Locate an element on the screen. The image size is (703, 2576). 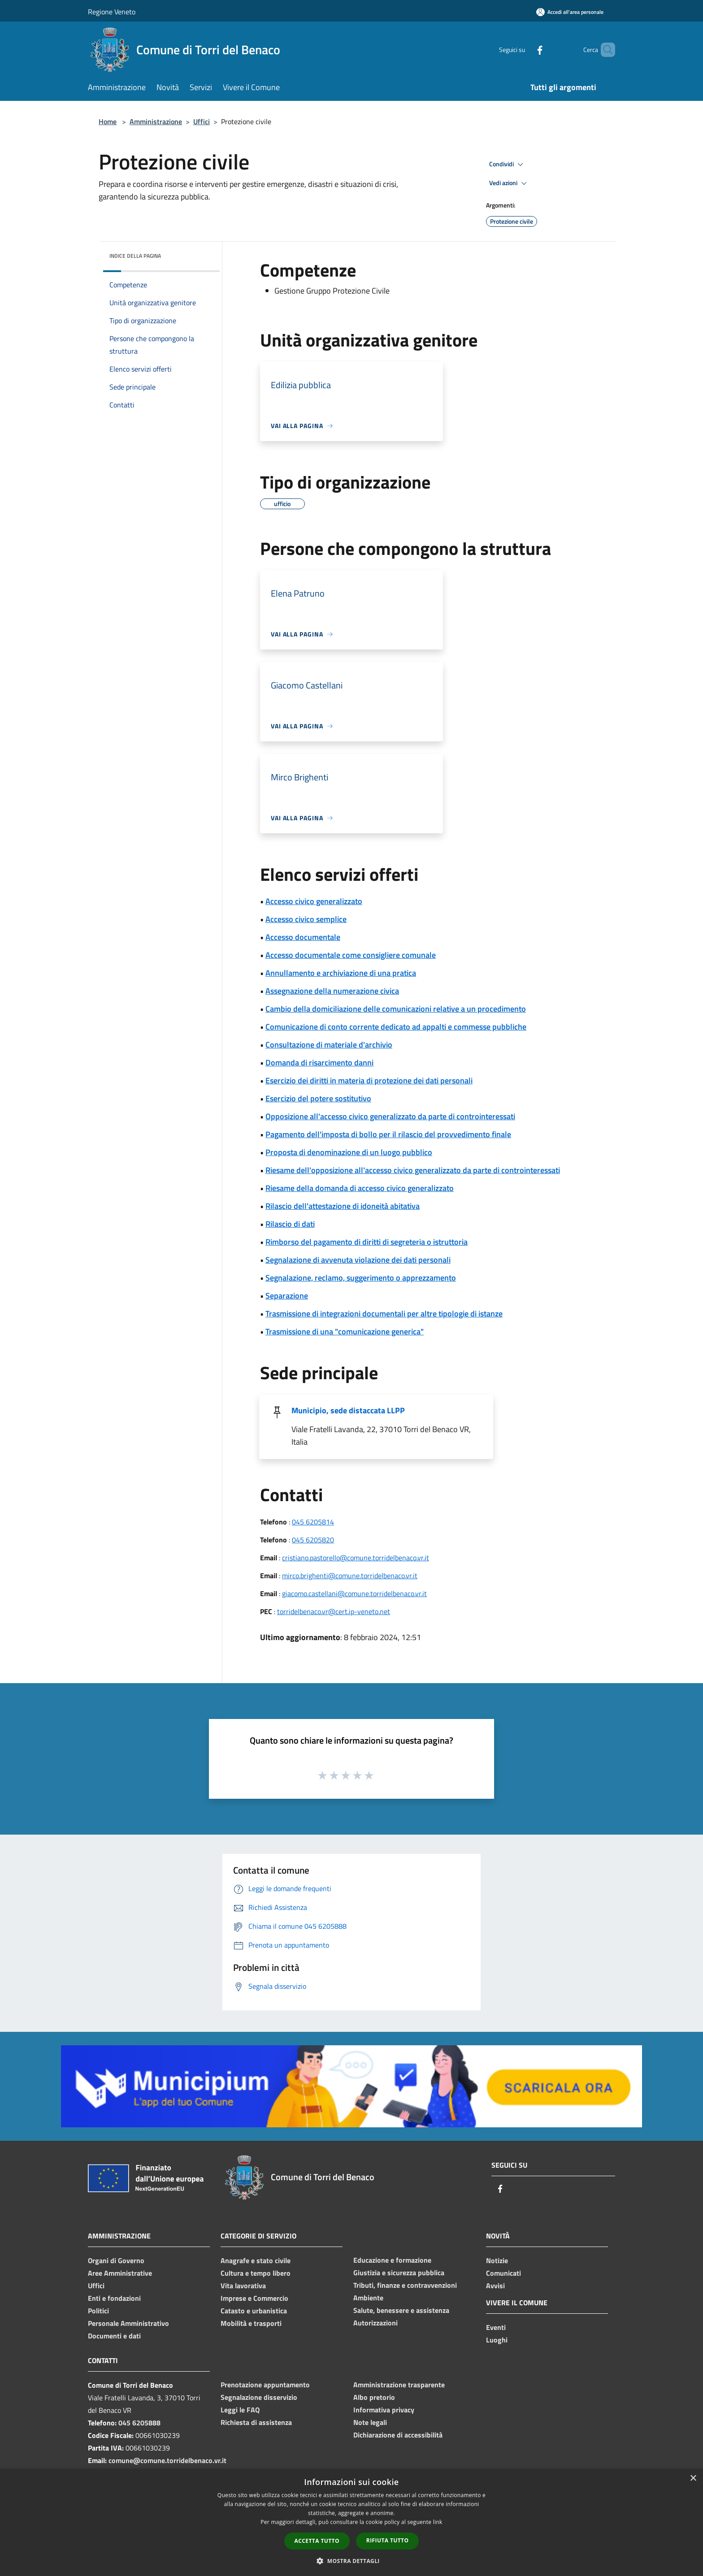
Municipio, sede distaccata LLPP is located at coordinates (348, 1410).